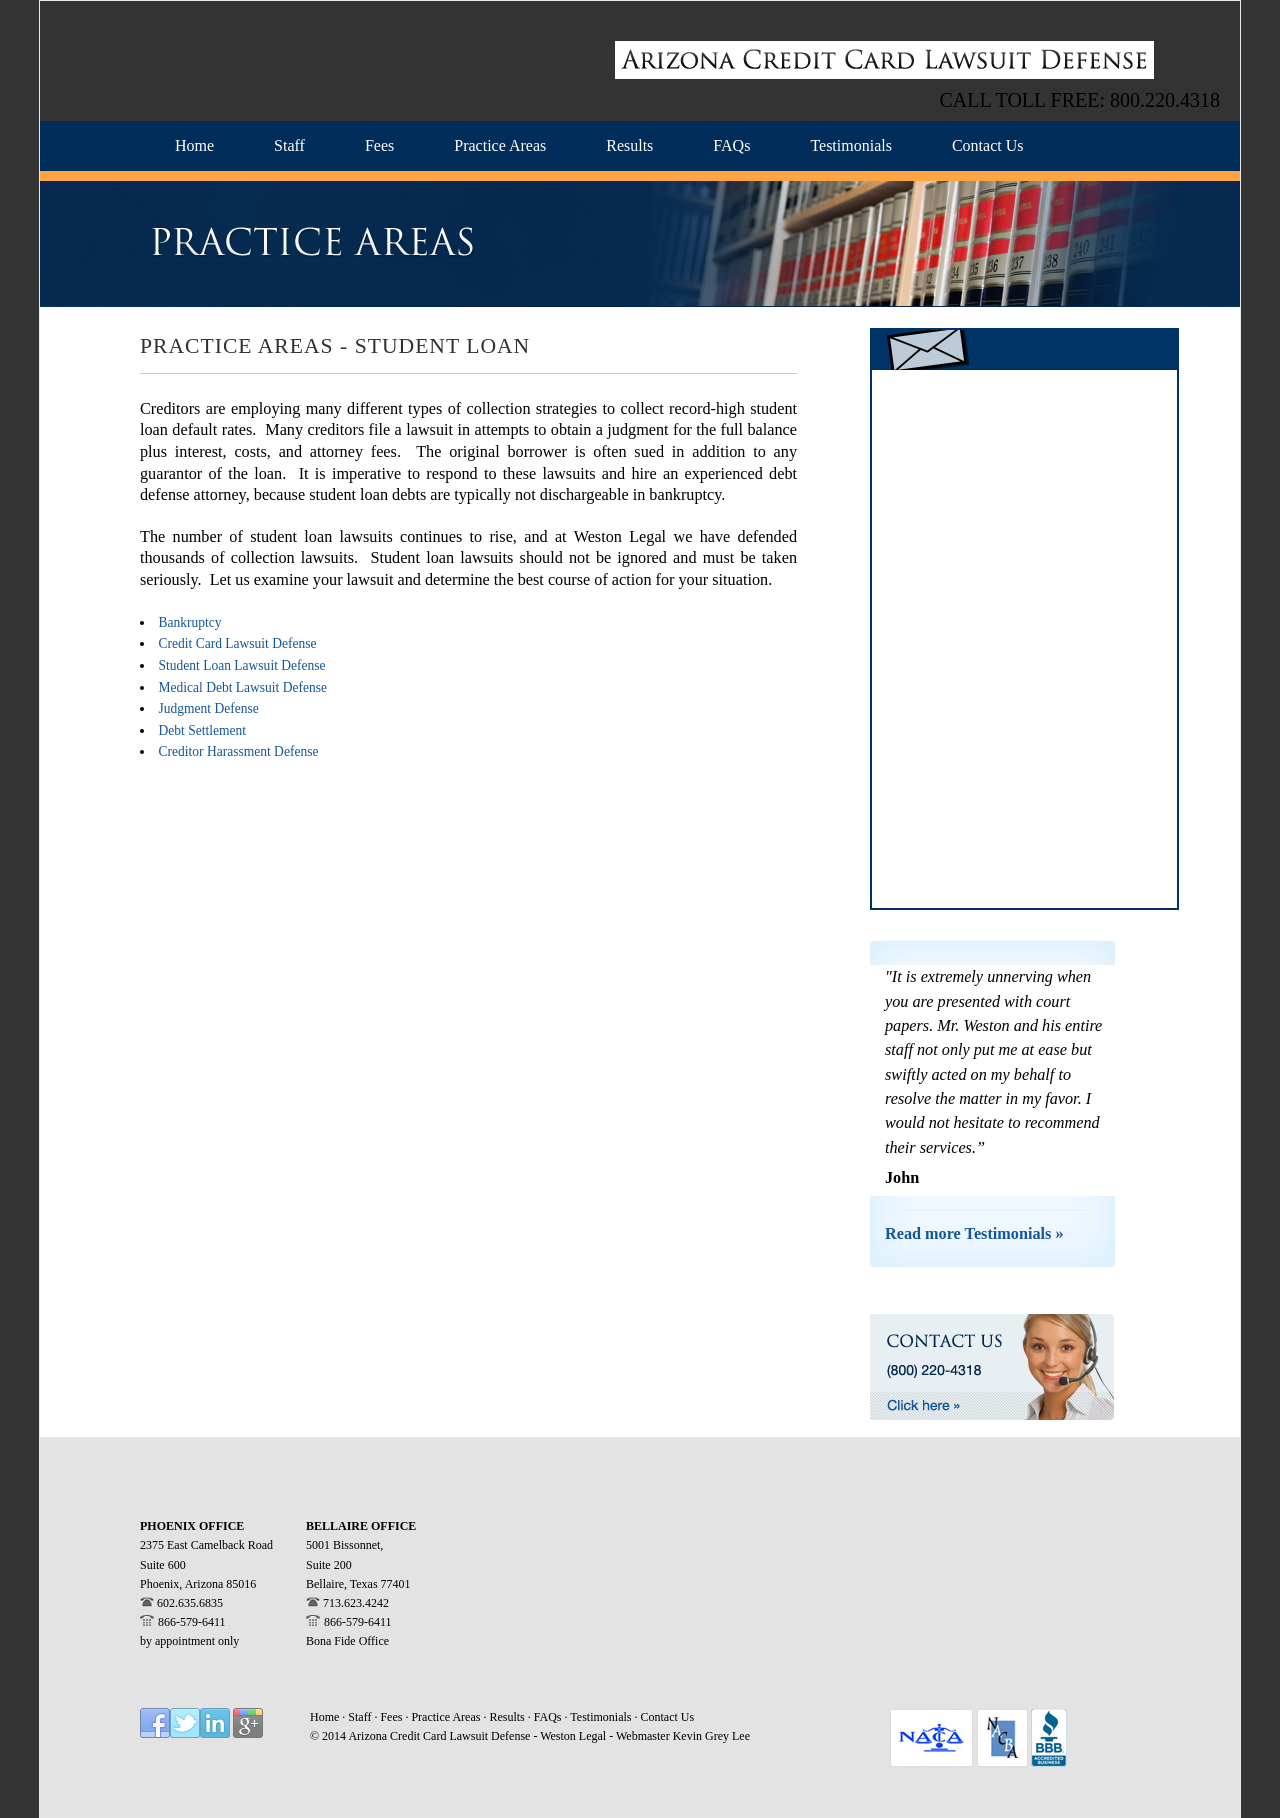 This screenshot has width=1280, height=1818. I want to click on Judgment Defense, so click(209, 708).